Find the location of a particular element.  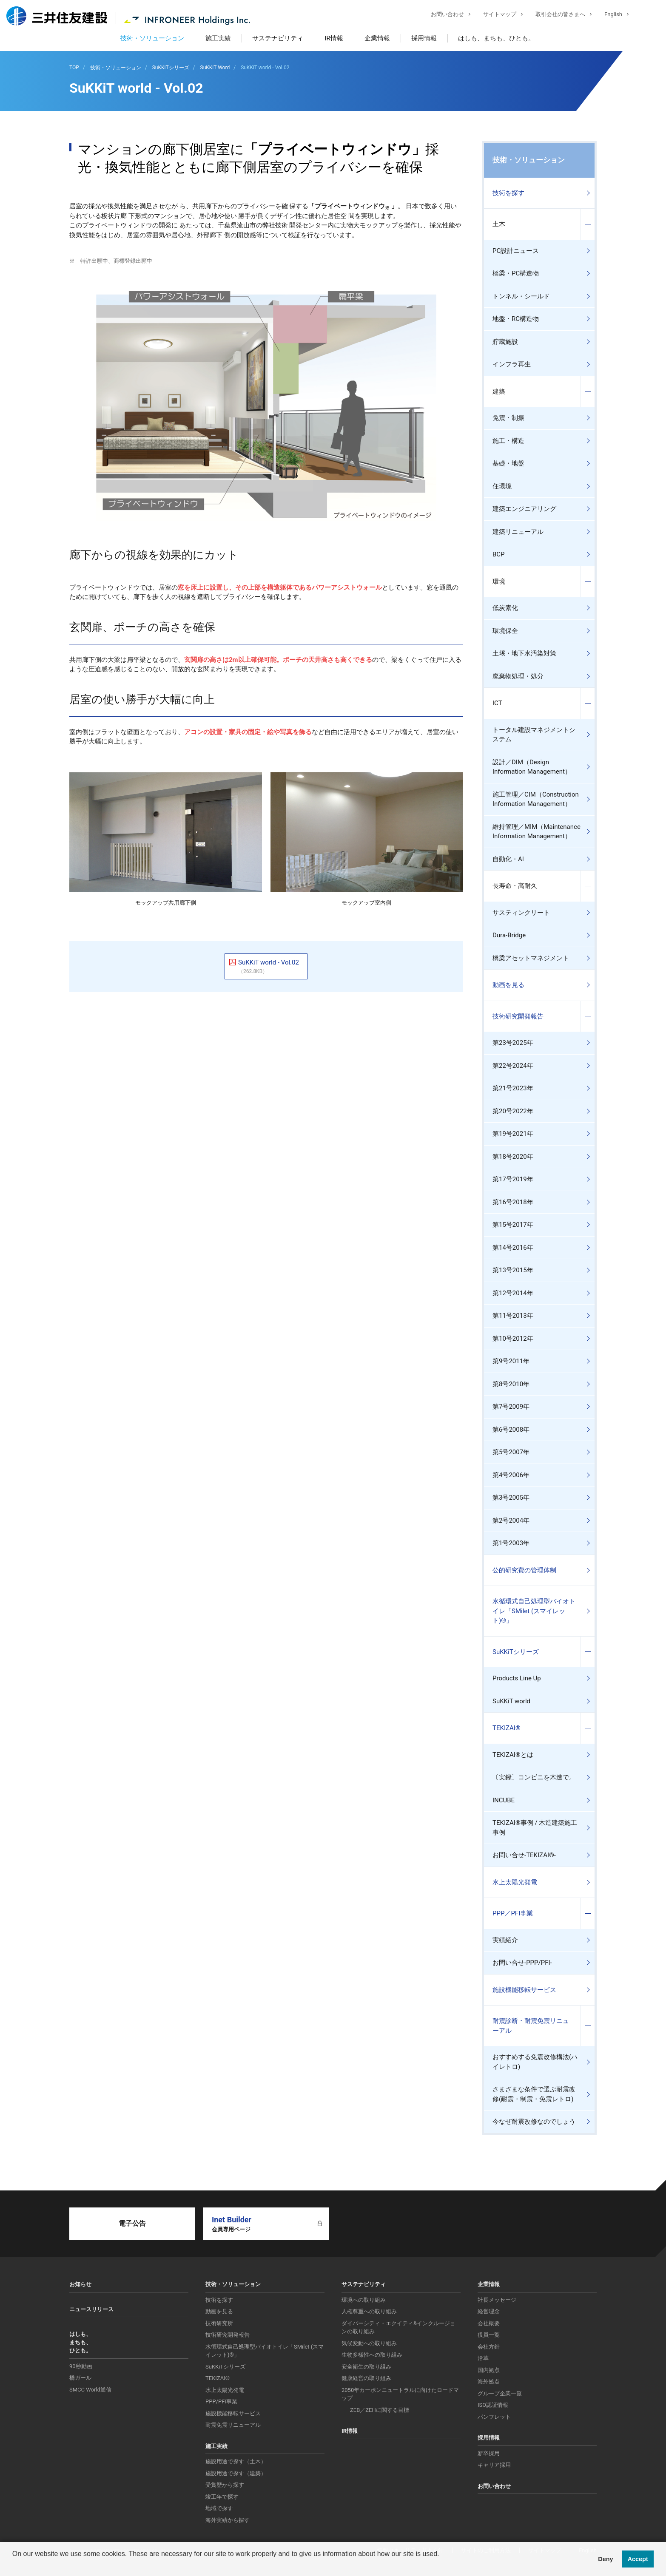

技術研究開発報告 is located at coordinates (518, 1016).